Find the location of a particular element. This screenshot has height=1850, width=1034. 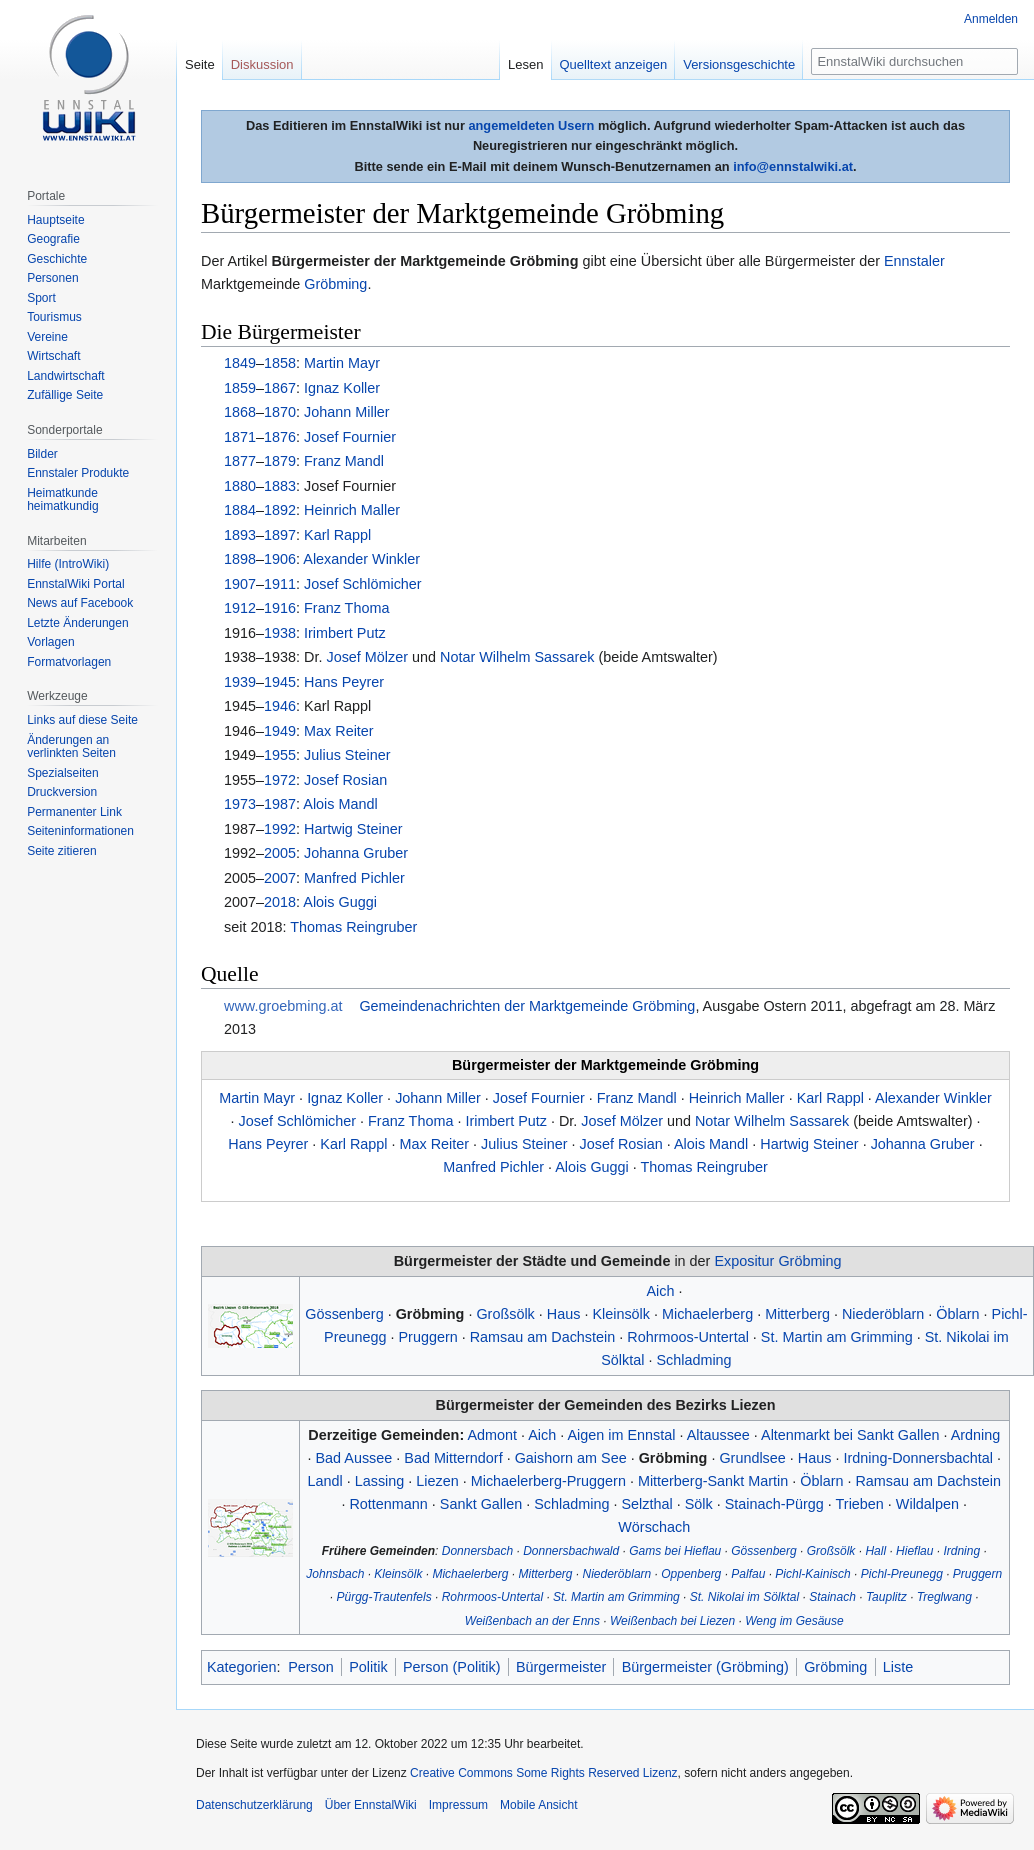

St. Martin am Grimming is located at coordinates (837, 1337).